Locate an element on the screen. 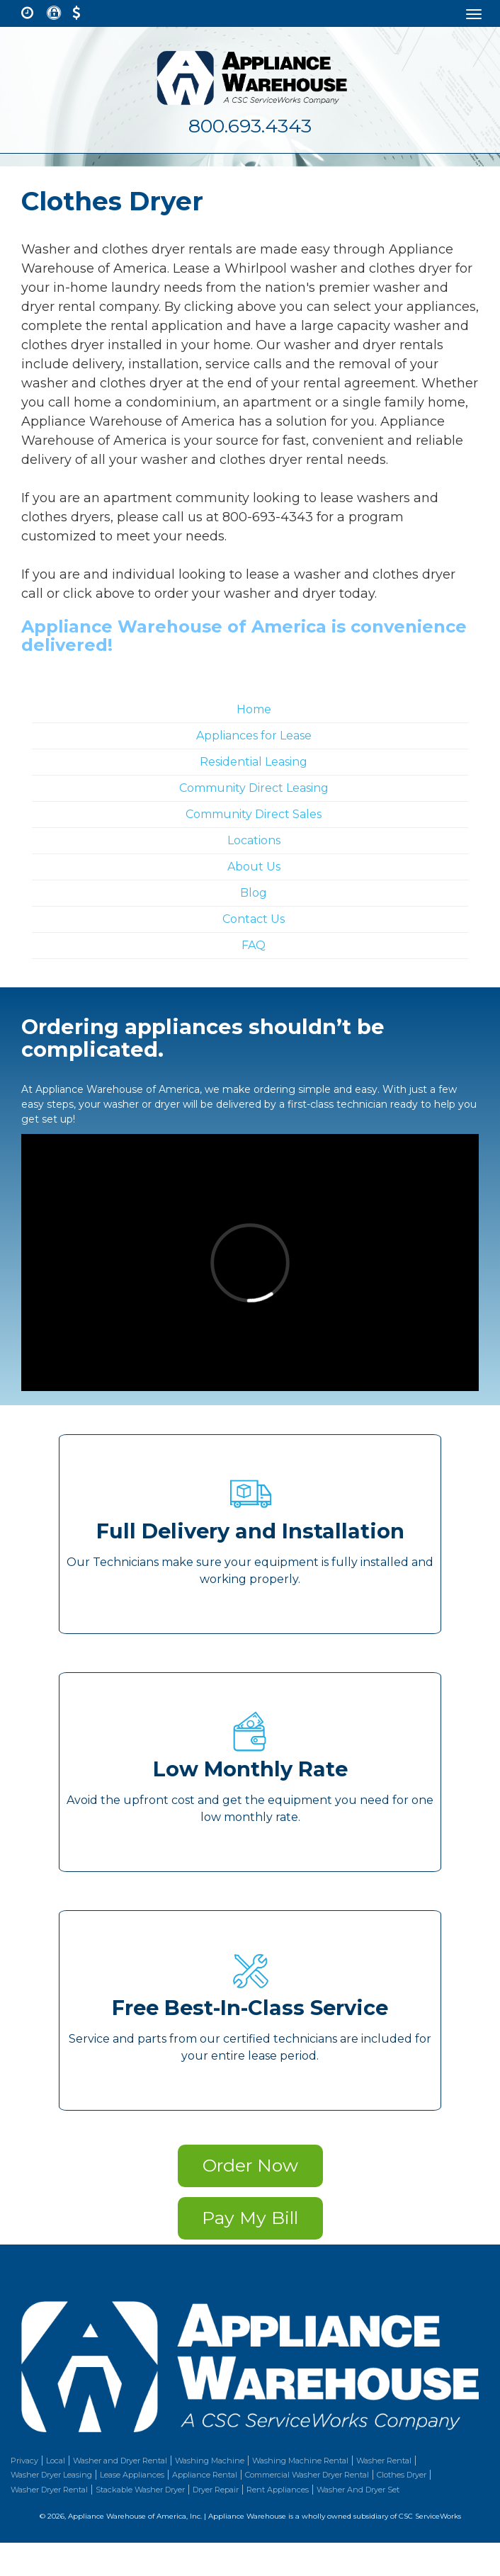  Stackable Washer Dryer is located at coordinates (140, 2490).